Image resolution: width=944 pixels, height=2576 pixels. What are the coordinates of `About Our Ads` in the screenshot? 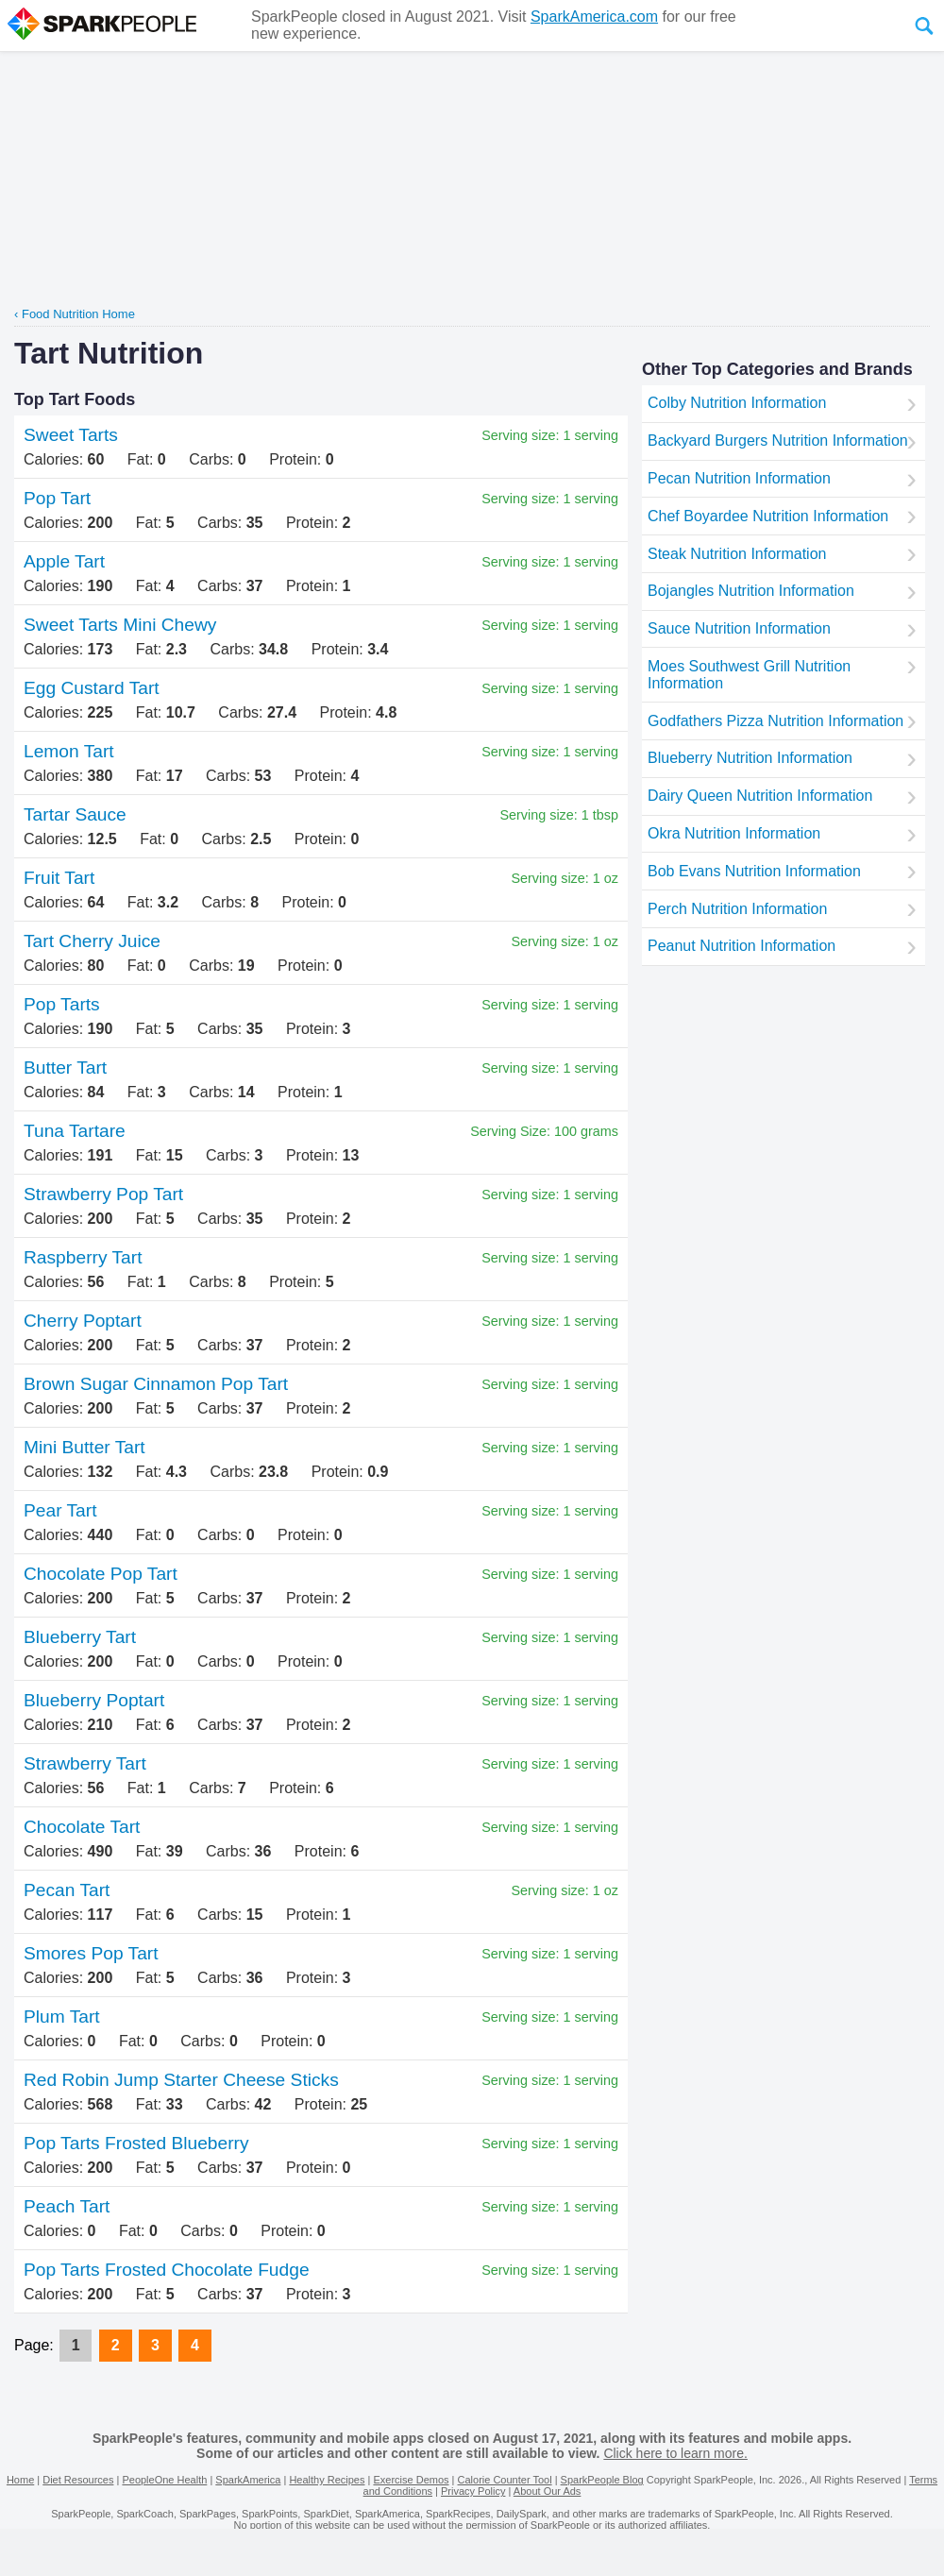 It's located at (548, 2491).